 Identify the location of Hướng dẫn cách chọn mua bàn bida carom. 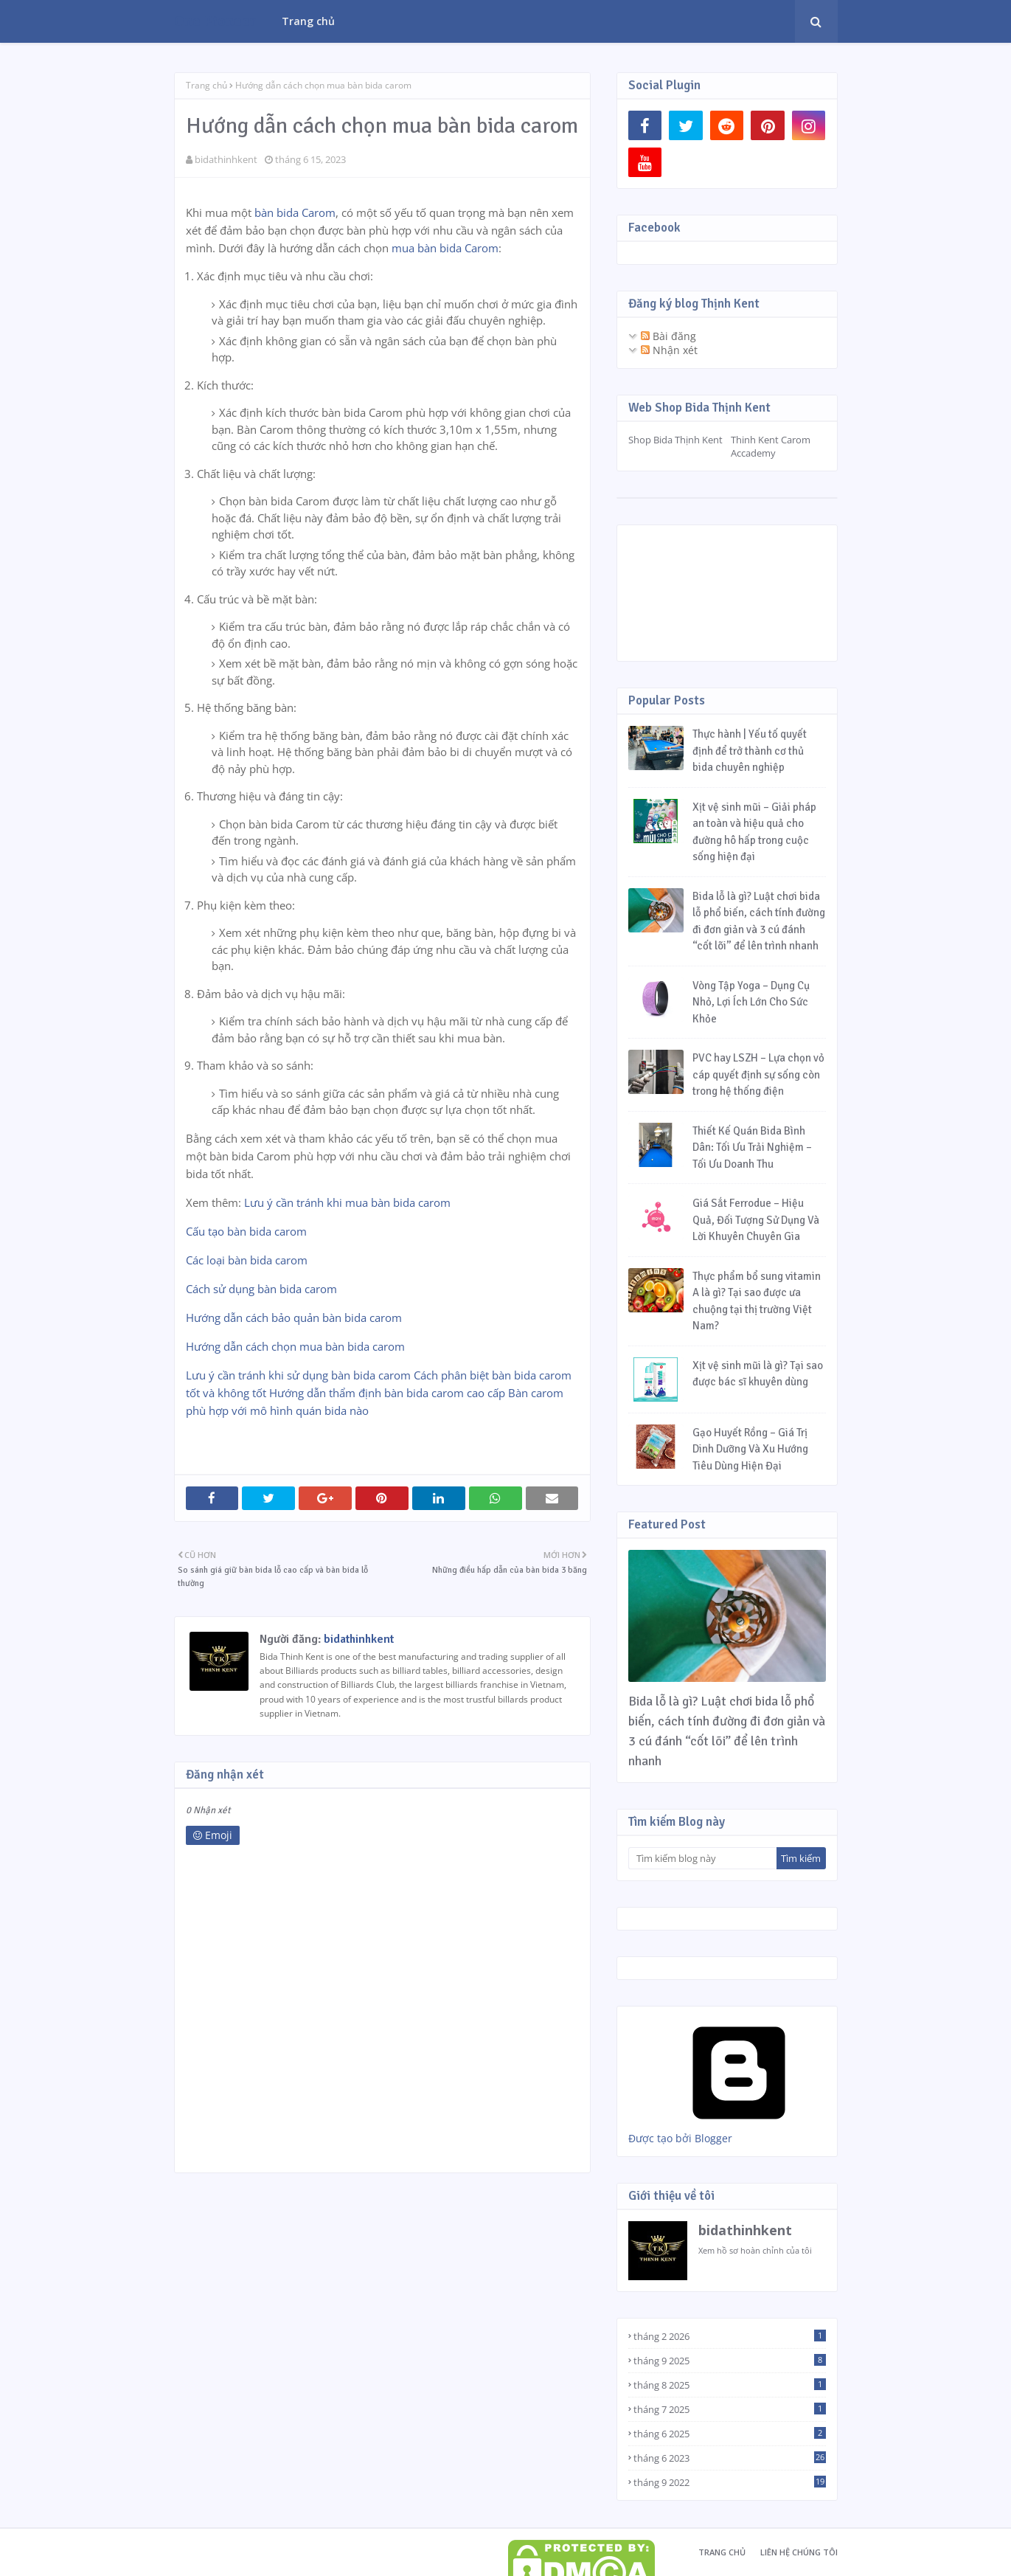
(295, 1346).